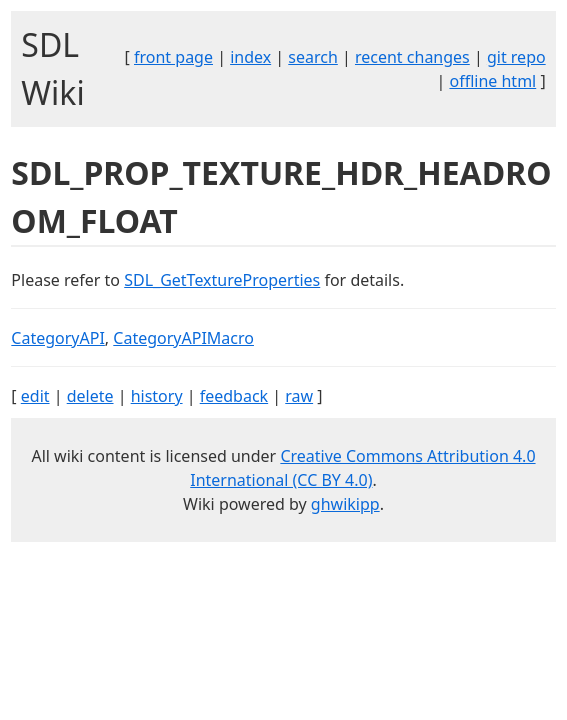 This screenshot has width=567, height=720. I want to click on SDL_GetTextureProperties, so click(222, 280).